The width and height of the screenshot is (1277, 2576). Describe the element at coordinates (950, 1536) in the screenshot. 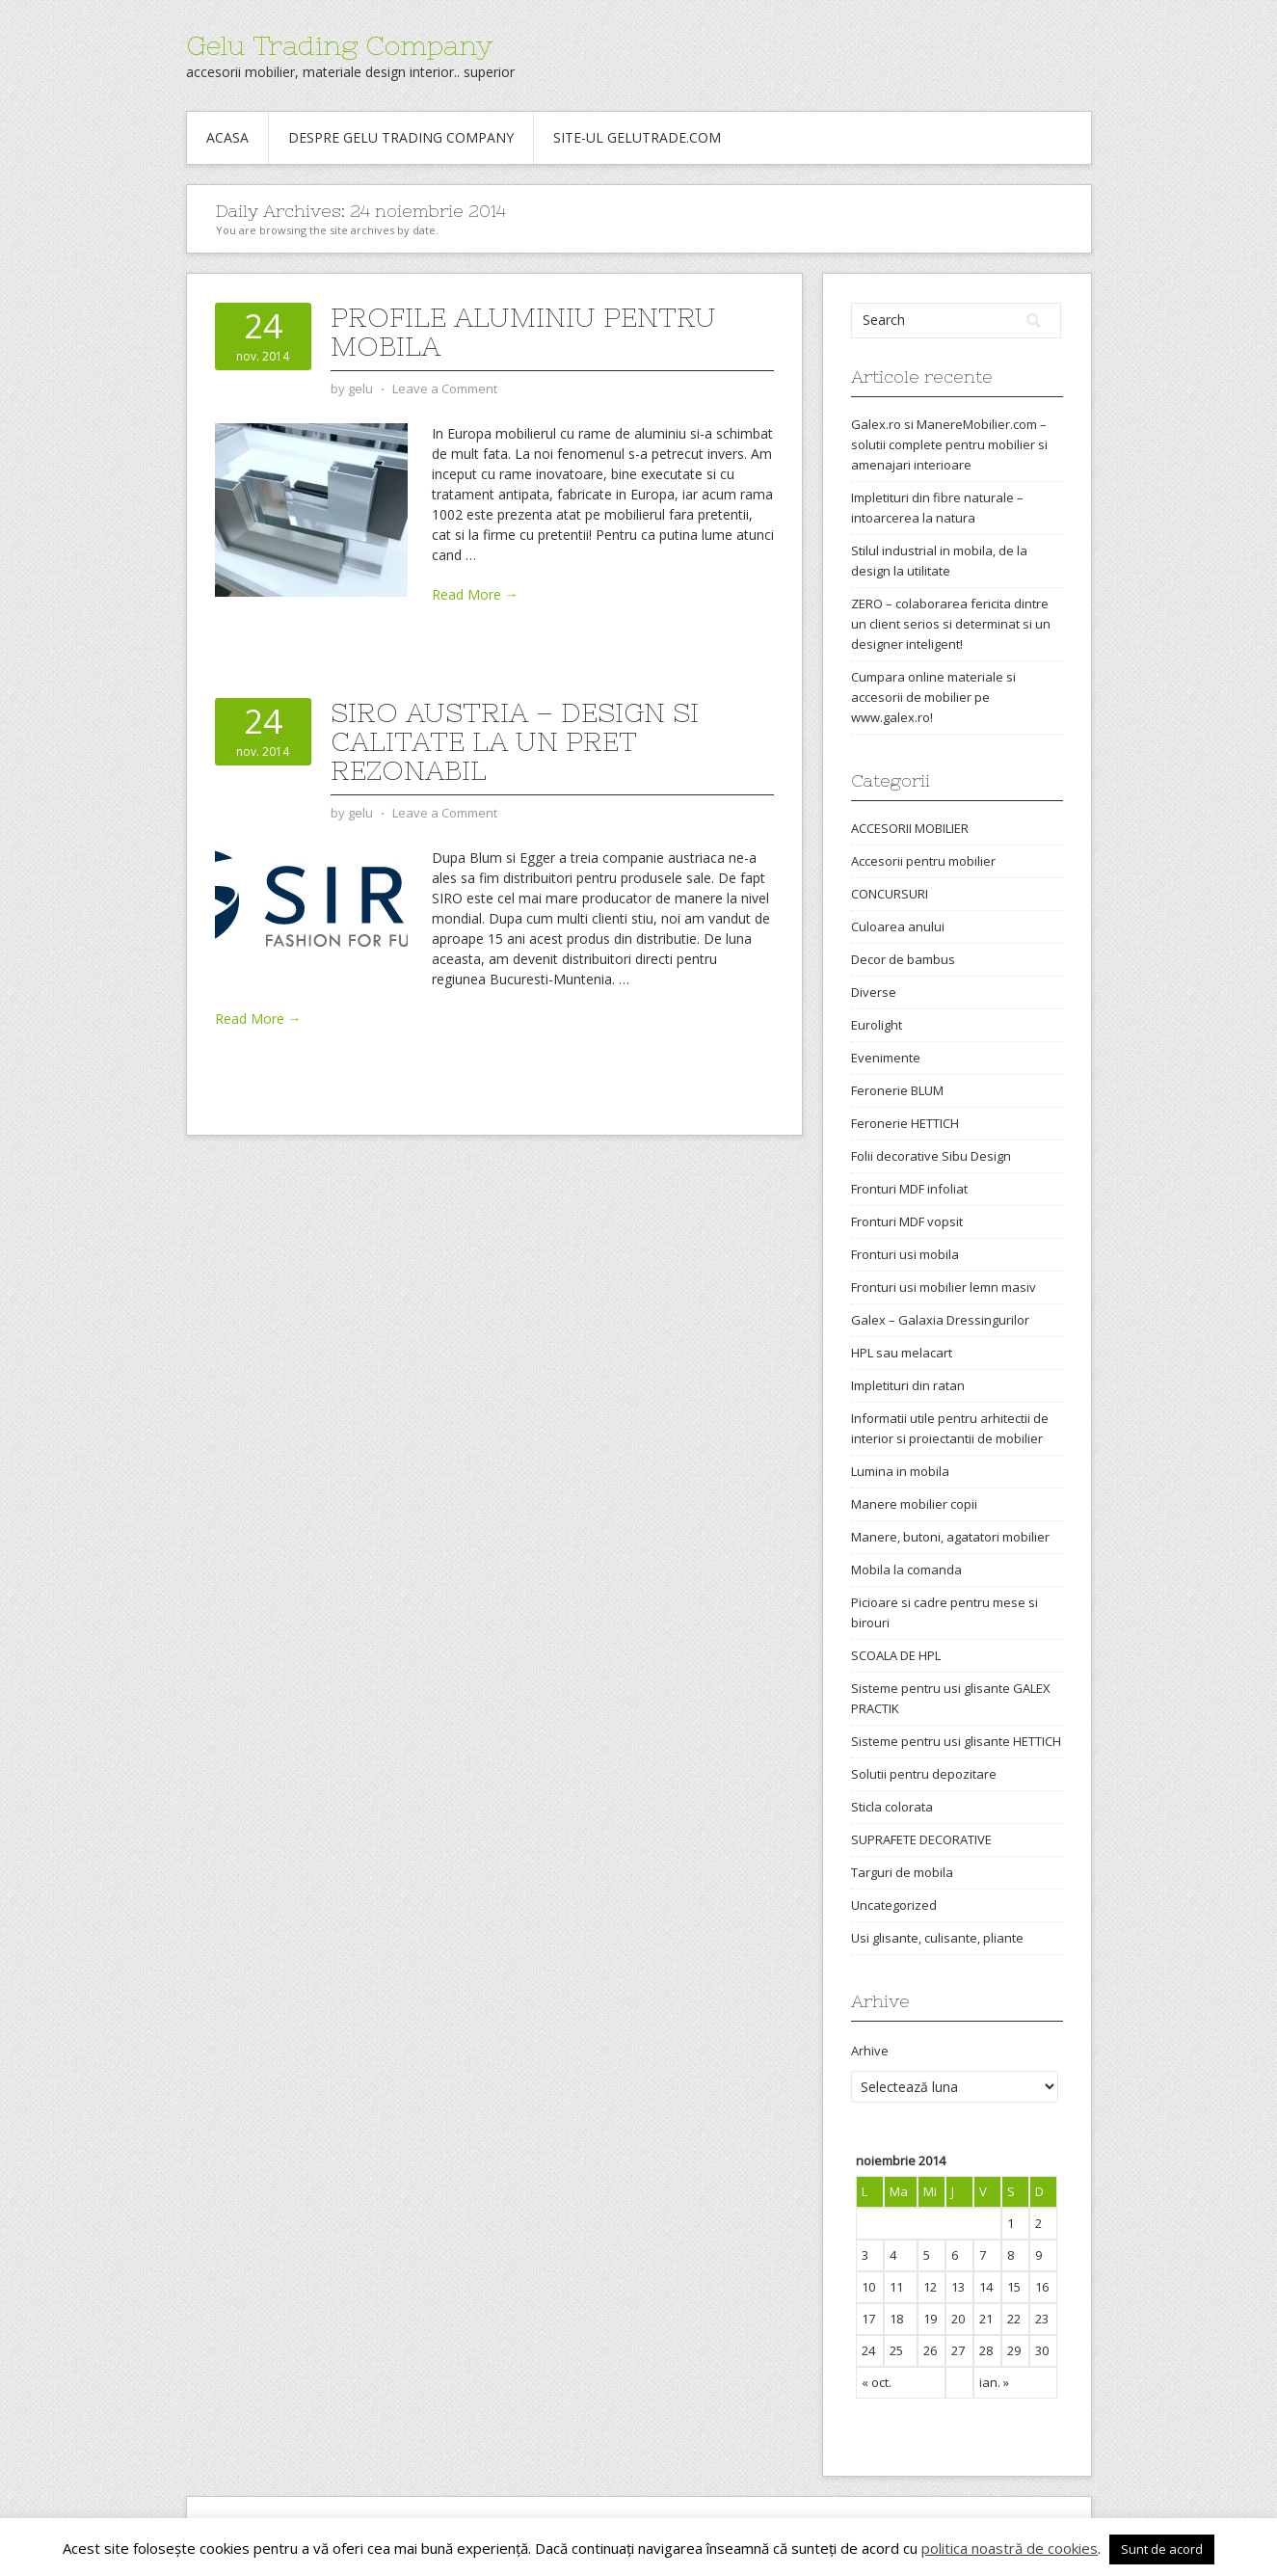

I see `Manere, butoni, agatatori mobilier` at that location.